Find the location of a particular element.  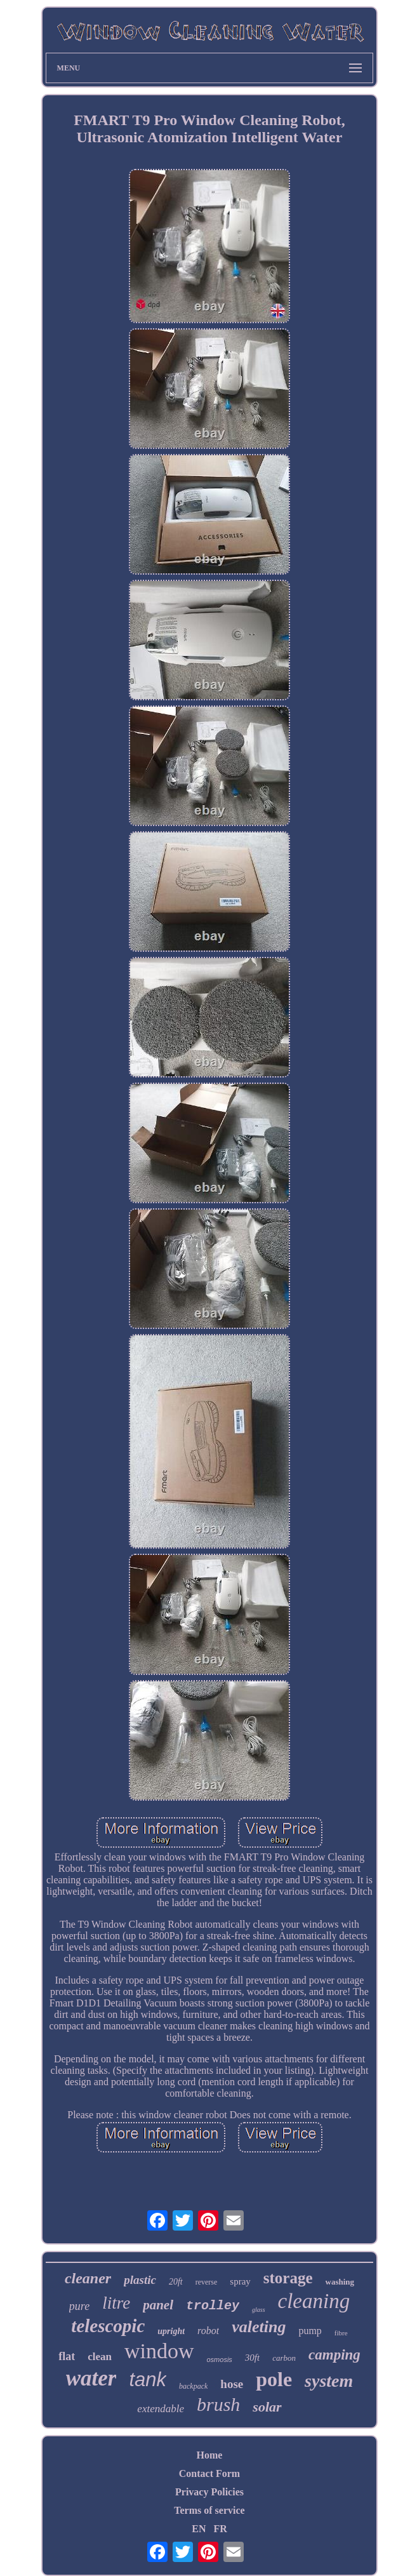

valeting is located at coordinates (259, 2327).